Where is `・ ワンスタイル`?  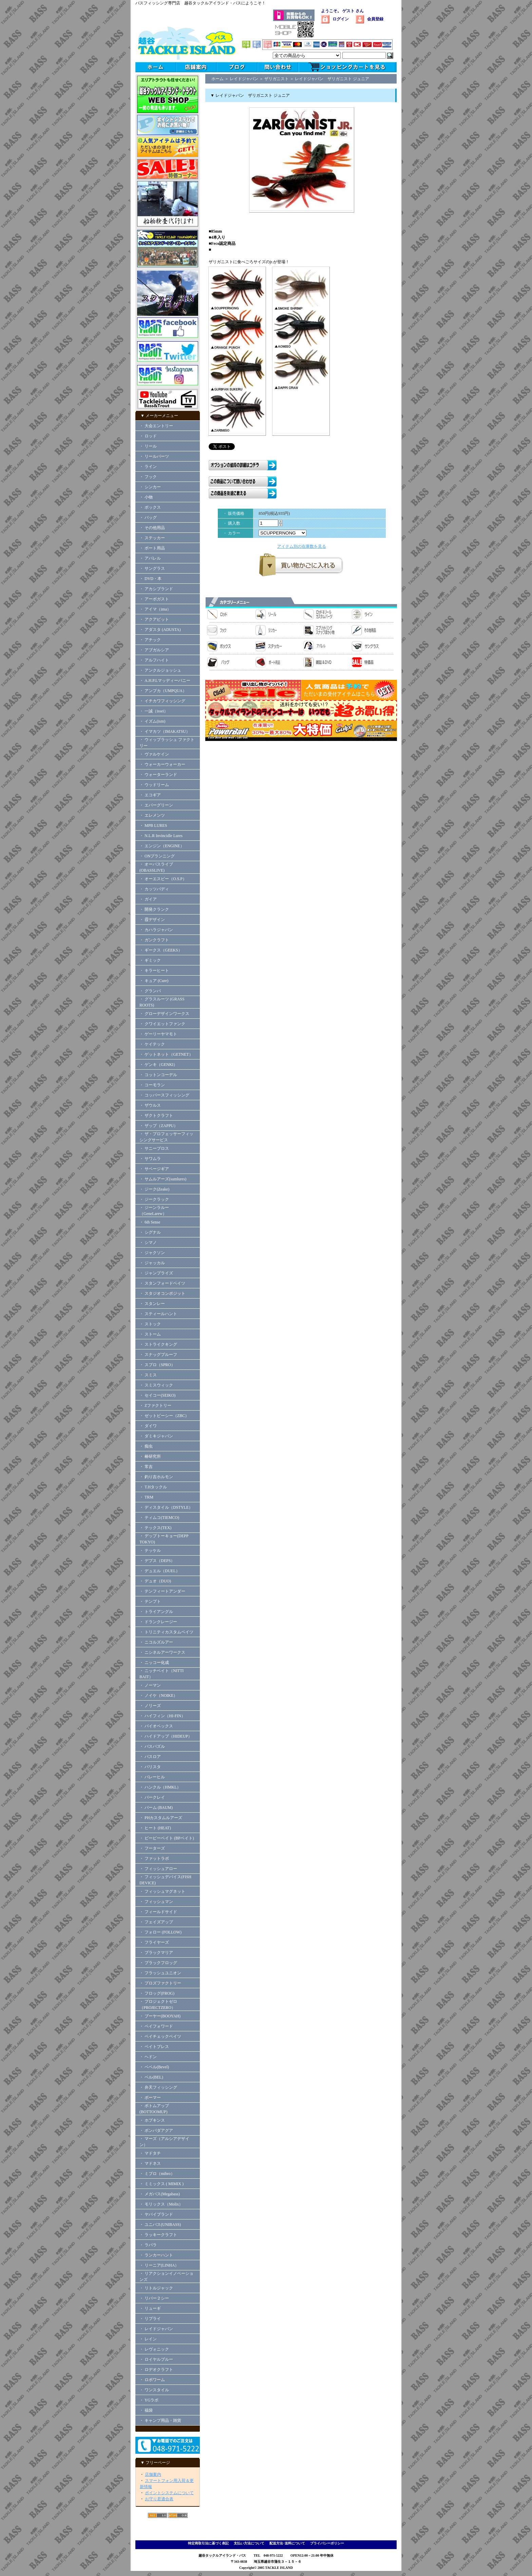
・ ワンスタイル is located at coordinates (154, 2390).